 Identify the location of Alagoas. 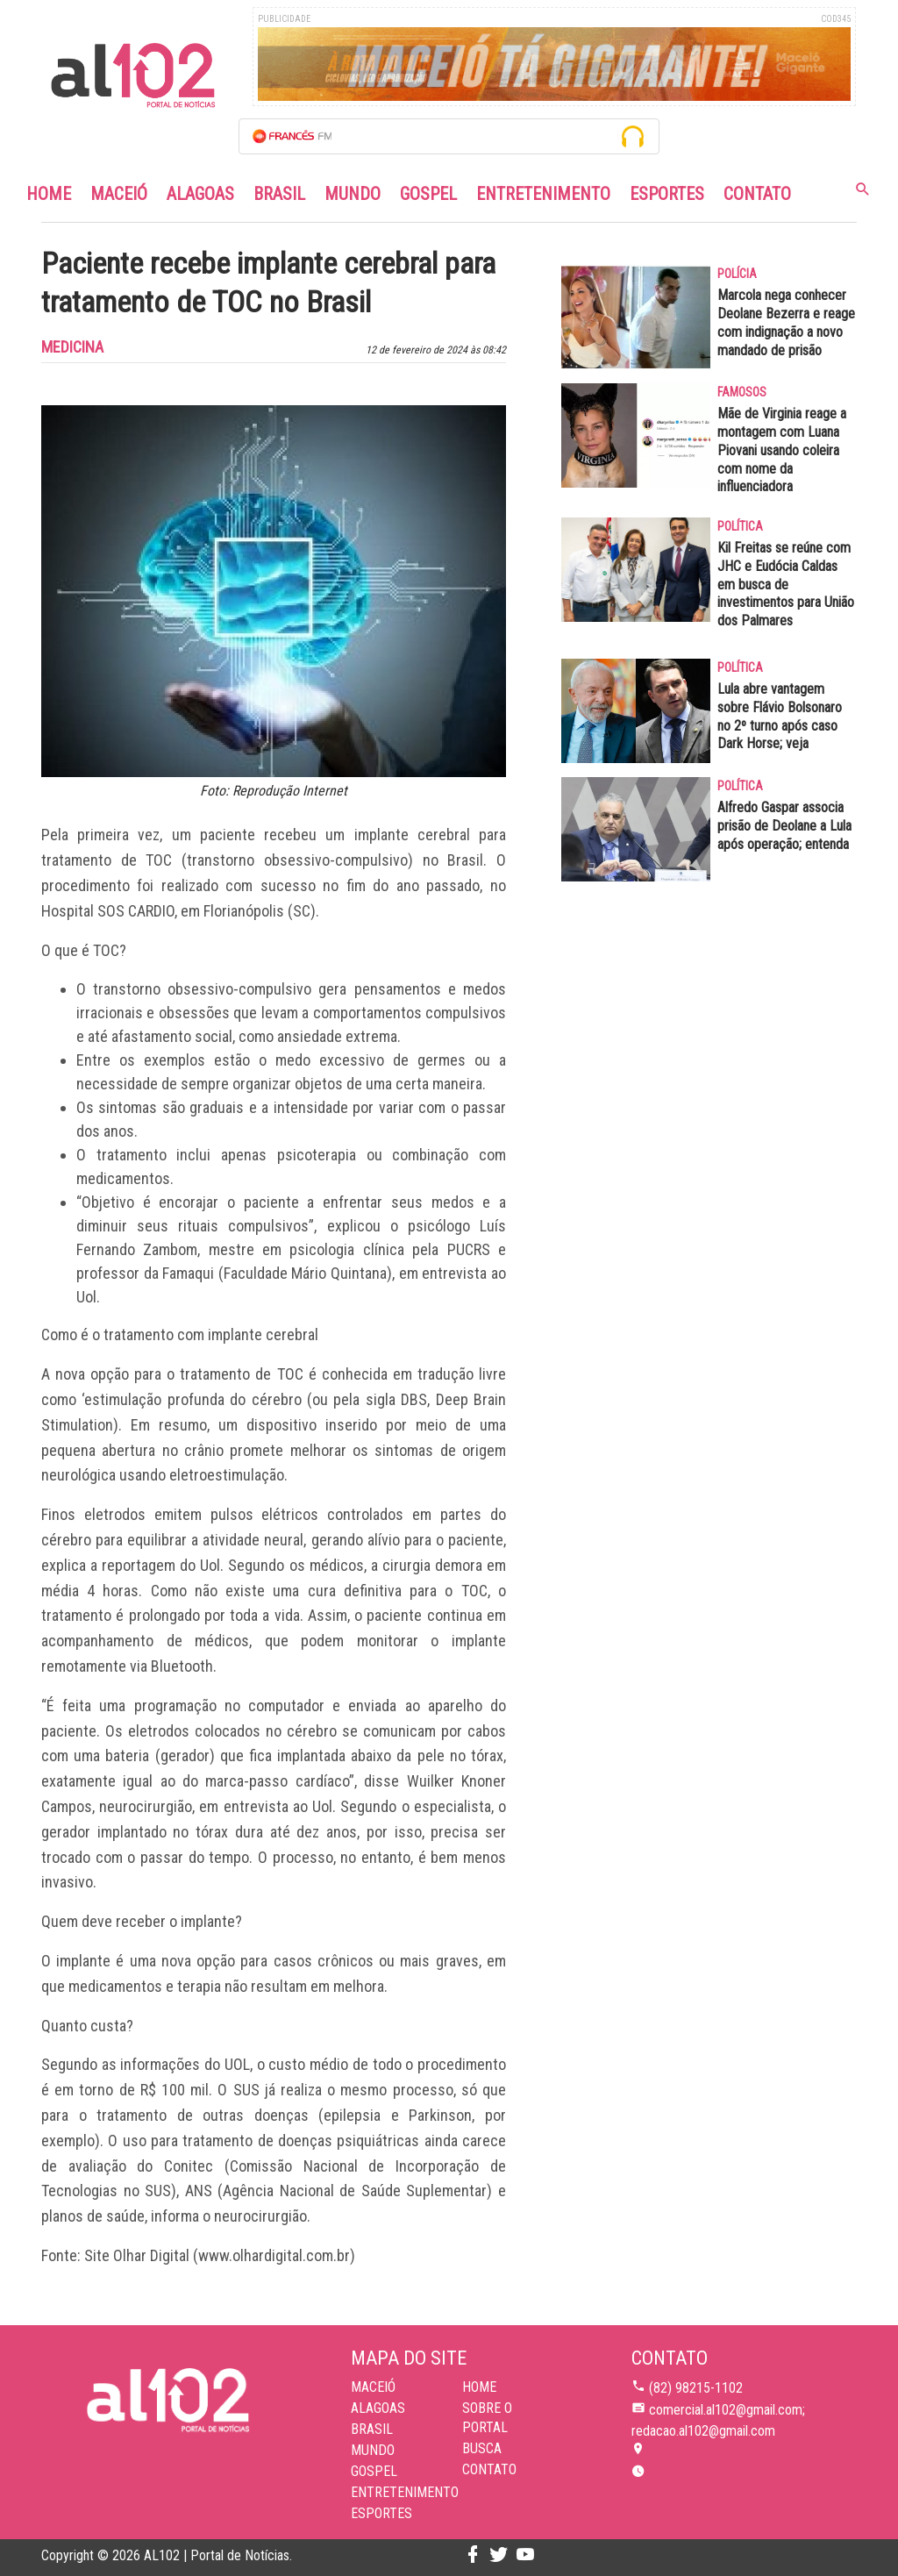
(200, 193).